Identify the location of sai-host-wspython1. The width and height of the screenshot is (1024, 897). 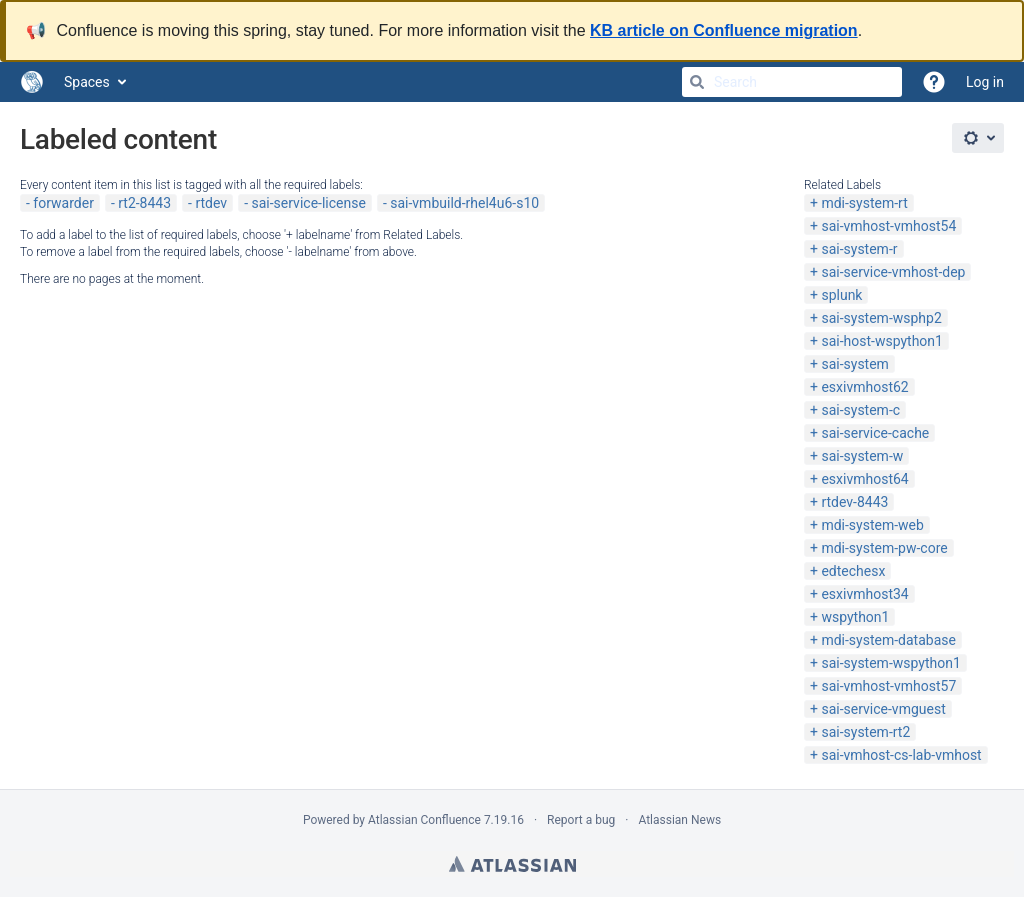
(882, 341).